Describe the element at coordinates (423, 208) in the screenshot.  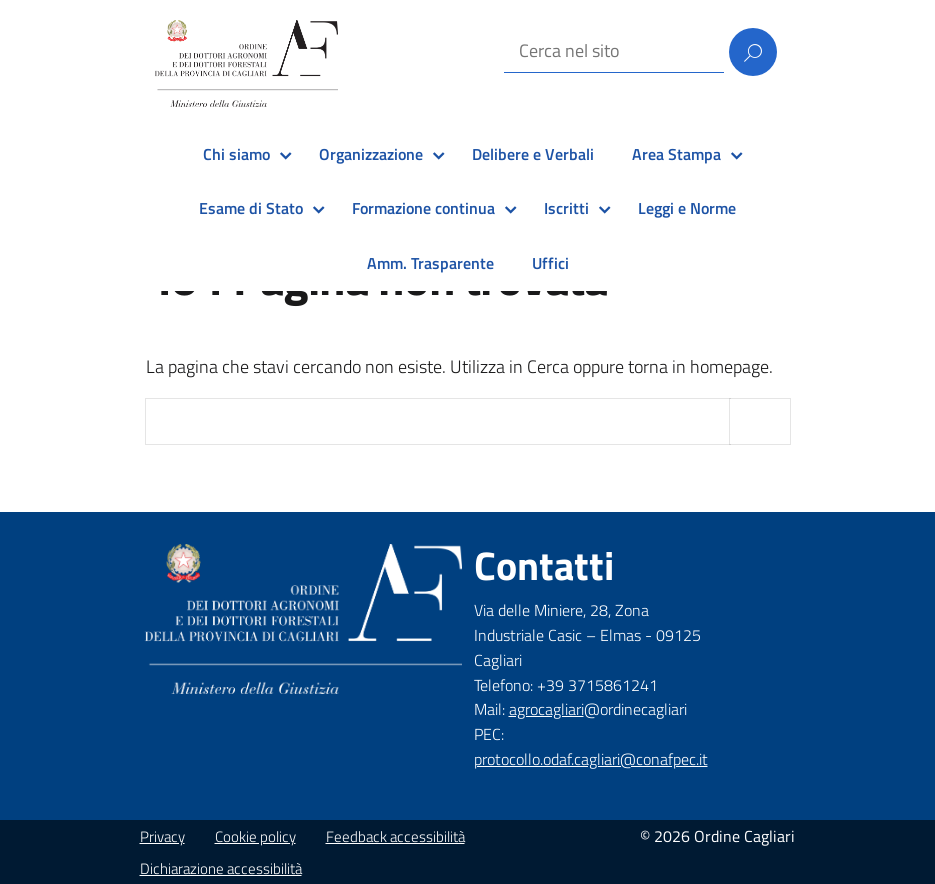
I see `Formazione continua` at that location.